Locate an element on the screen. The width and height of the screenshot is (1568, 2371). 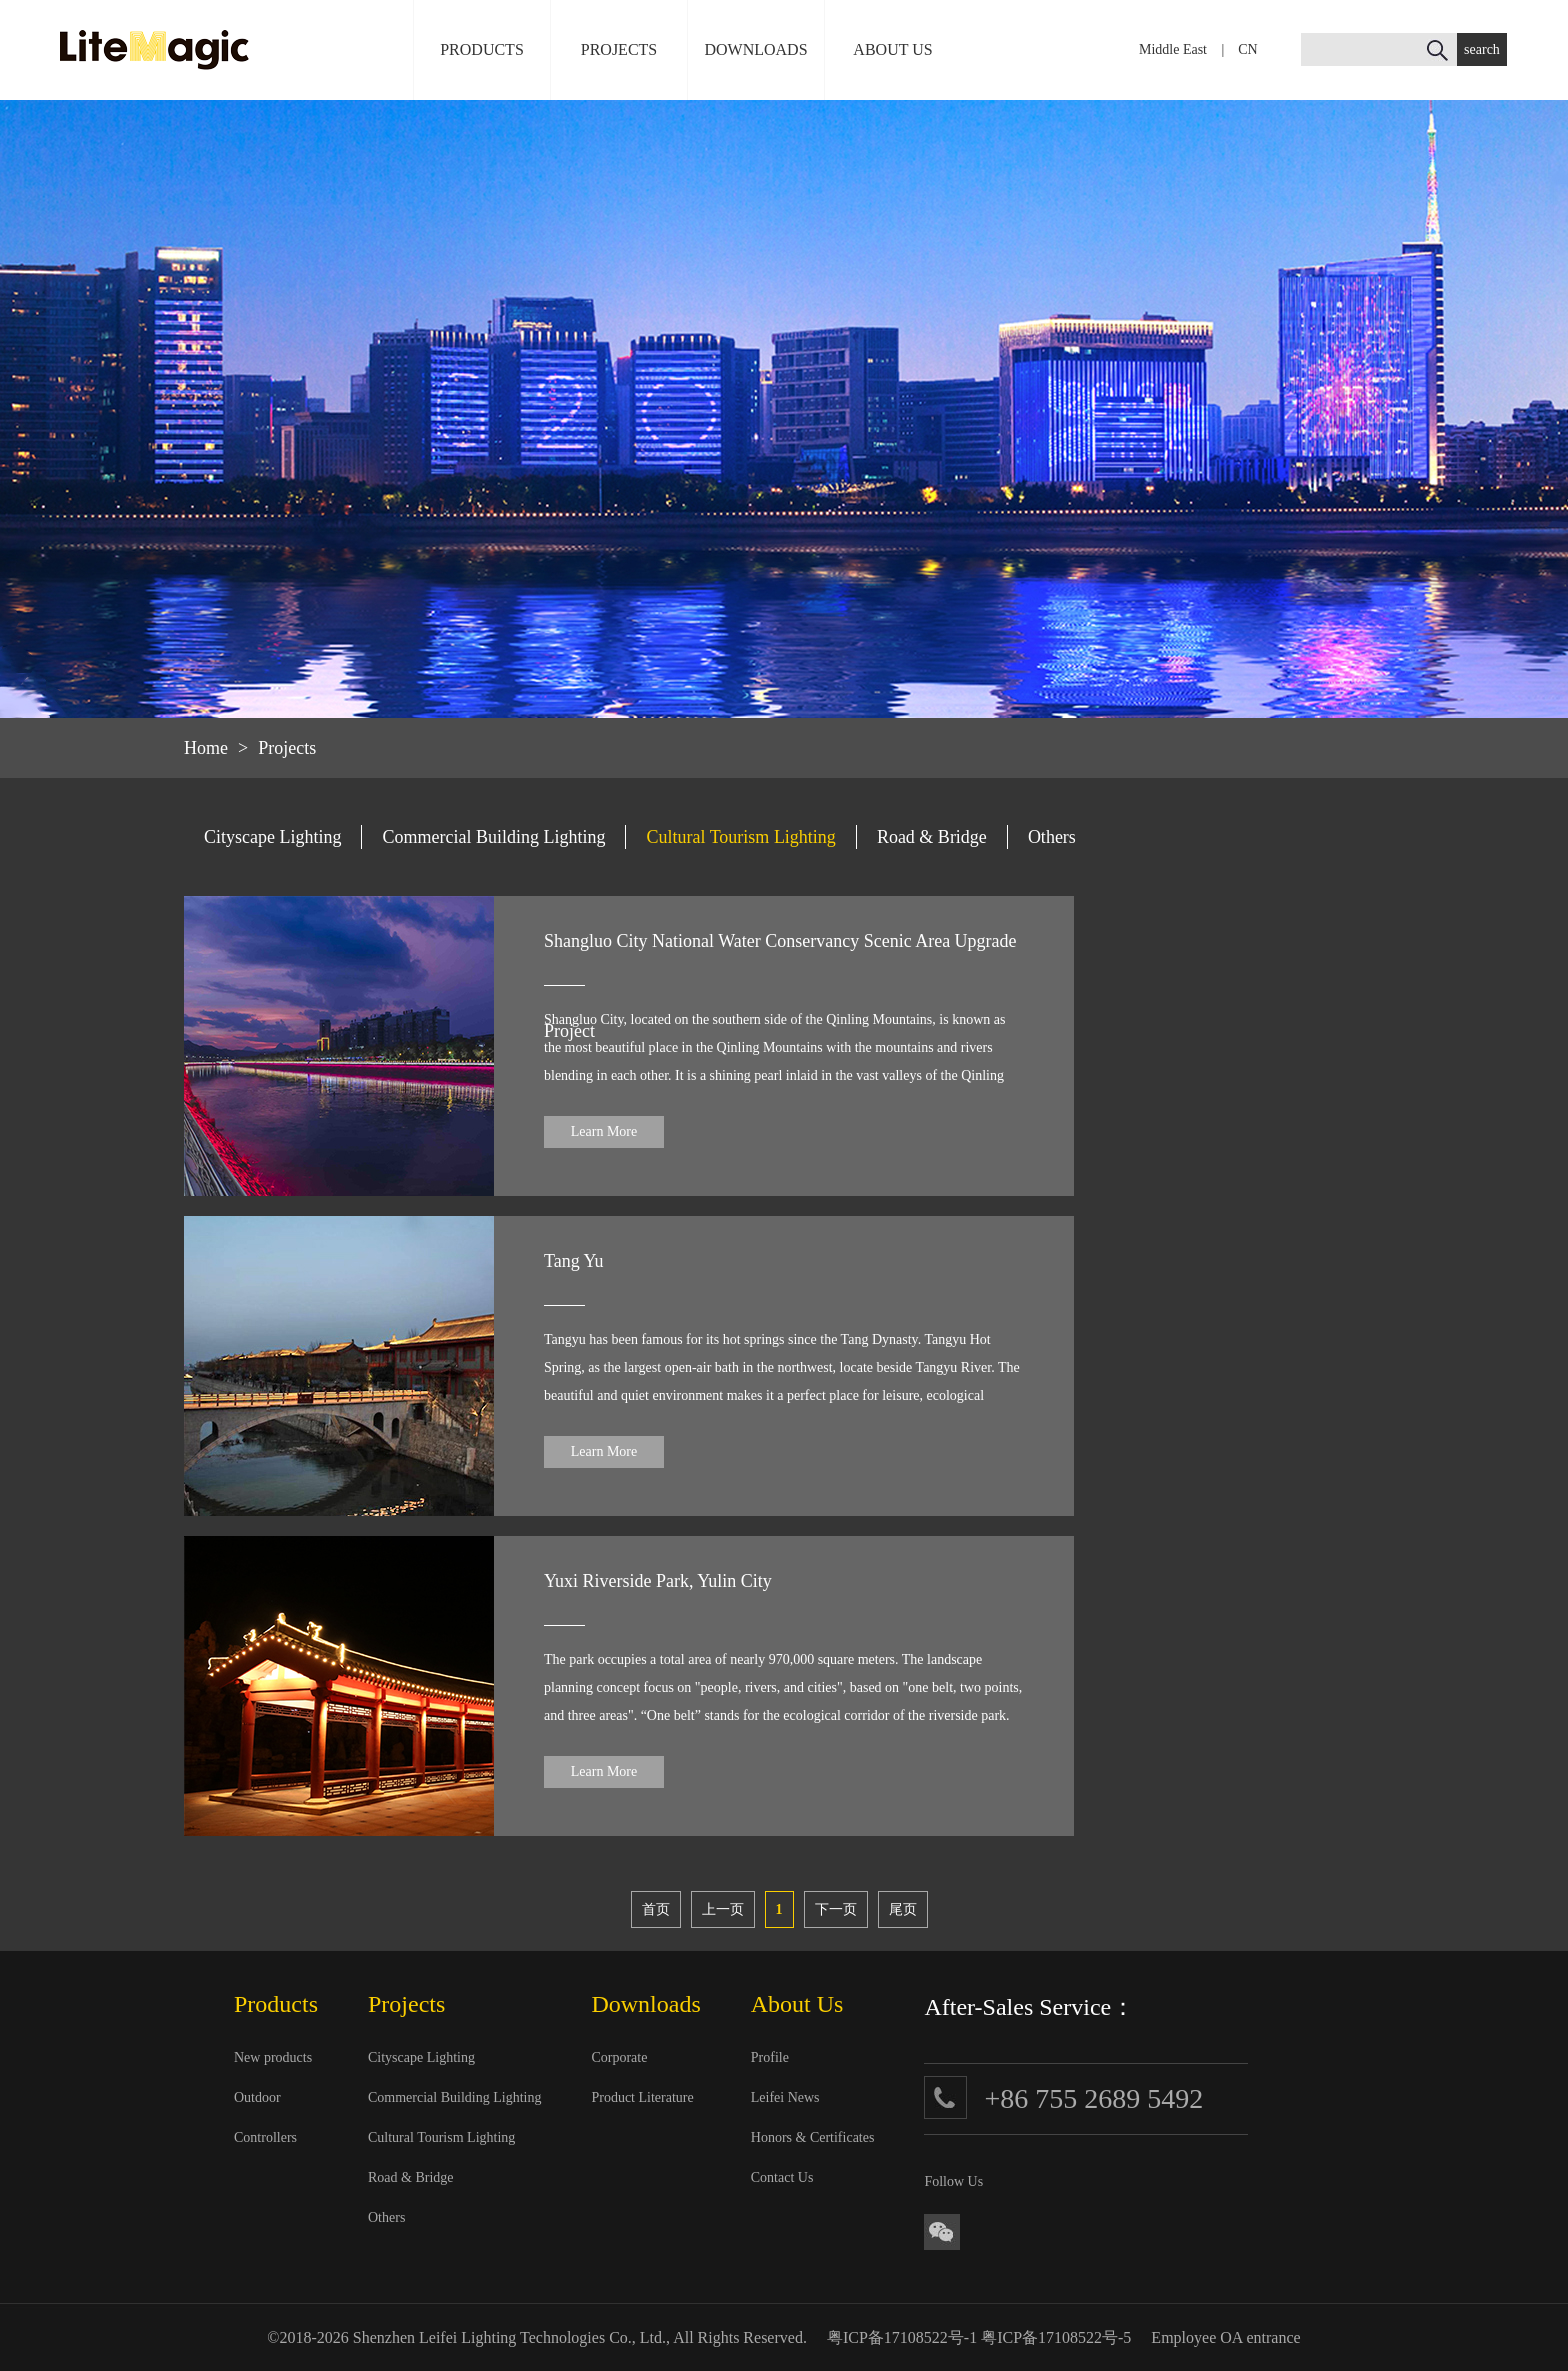
Contact Us is located at coordinates (782, 2177).